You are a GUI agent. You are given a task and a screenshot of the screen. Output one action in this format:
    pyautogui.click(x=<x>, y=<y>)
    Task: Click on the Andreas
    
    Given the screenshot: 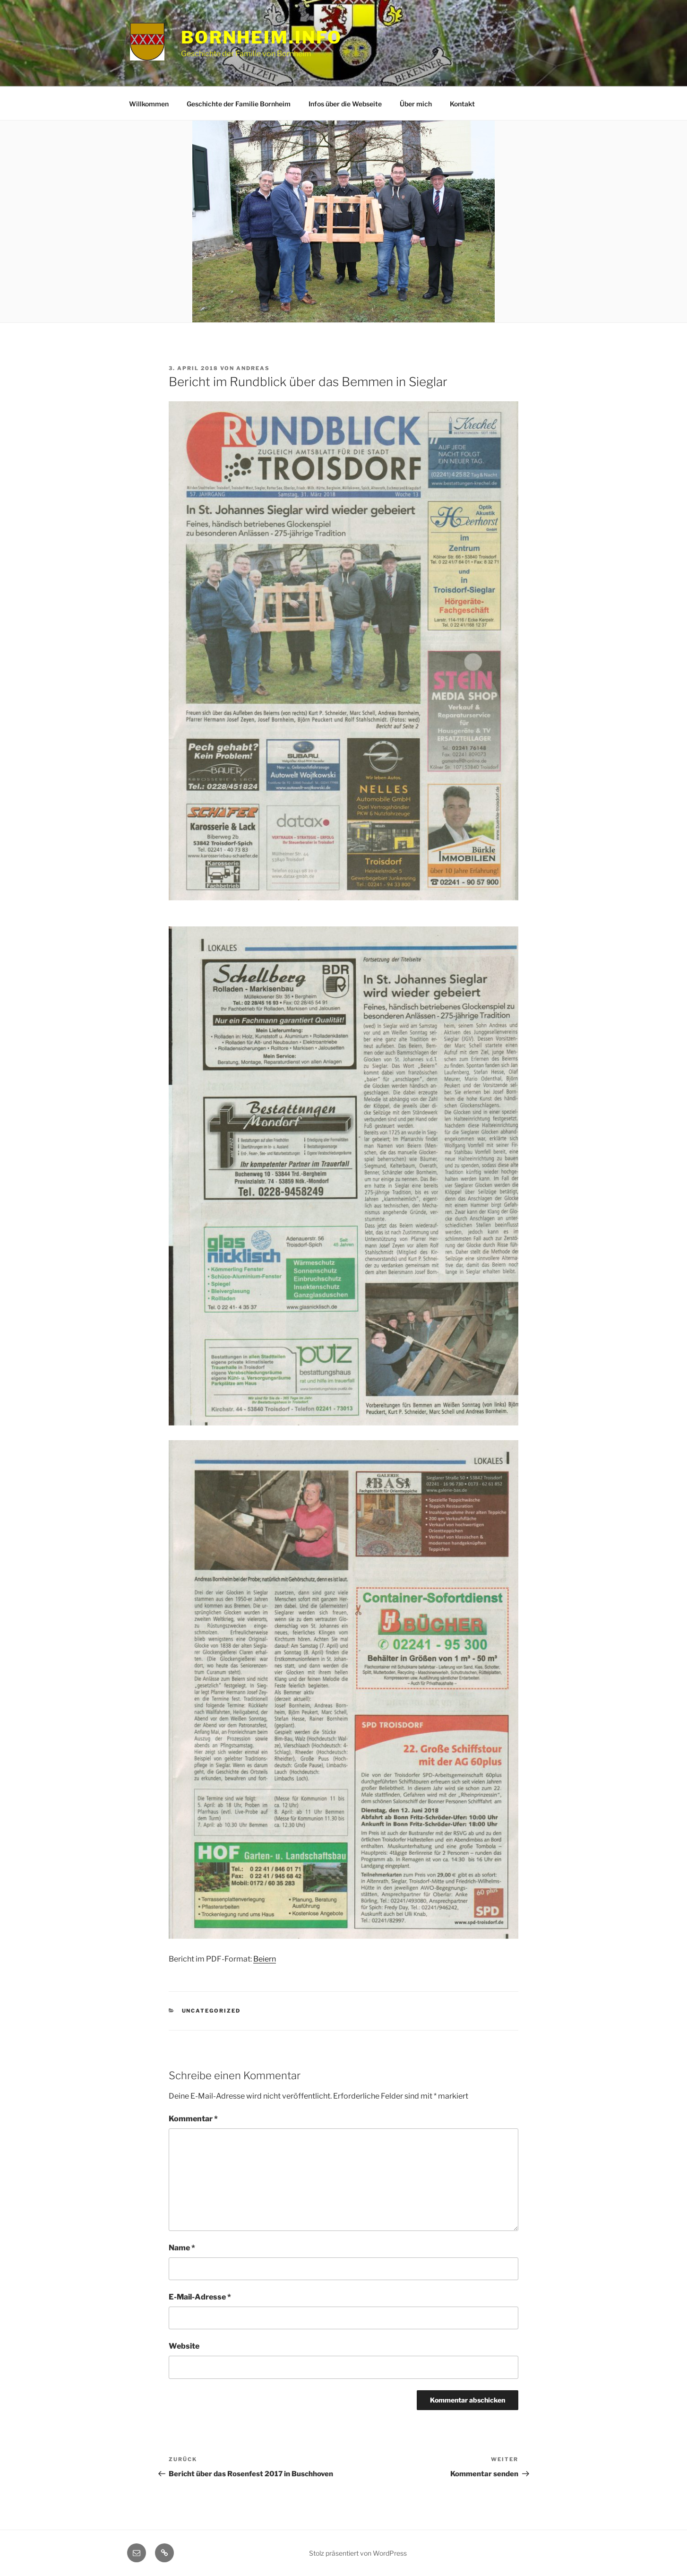 What is the action you would take?
    pyautogui.click(x=253, y=368)
    